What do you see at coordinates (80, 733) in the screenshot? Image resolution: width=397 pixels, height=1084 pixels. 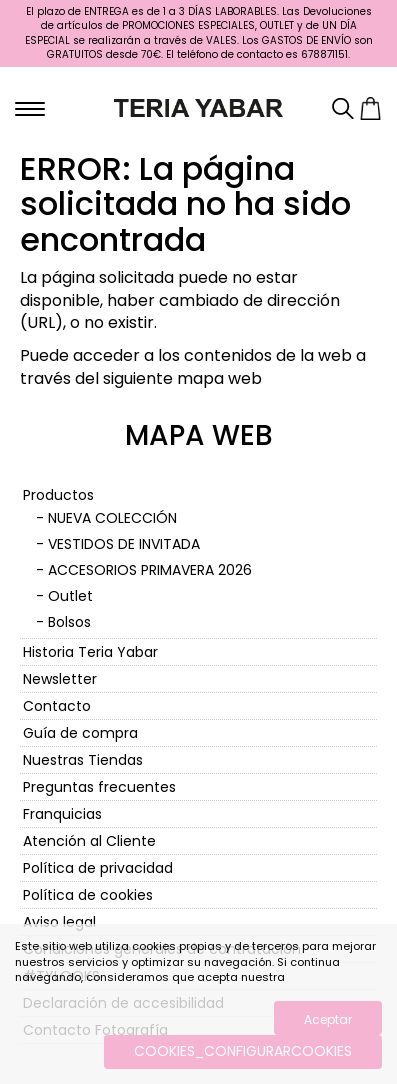 I see `Guía de compra` at bounding box center [80, 733].